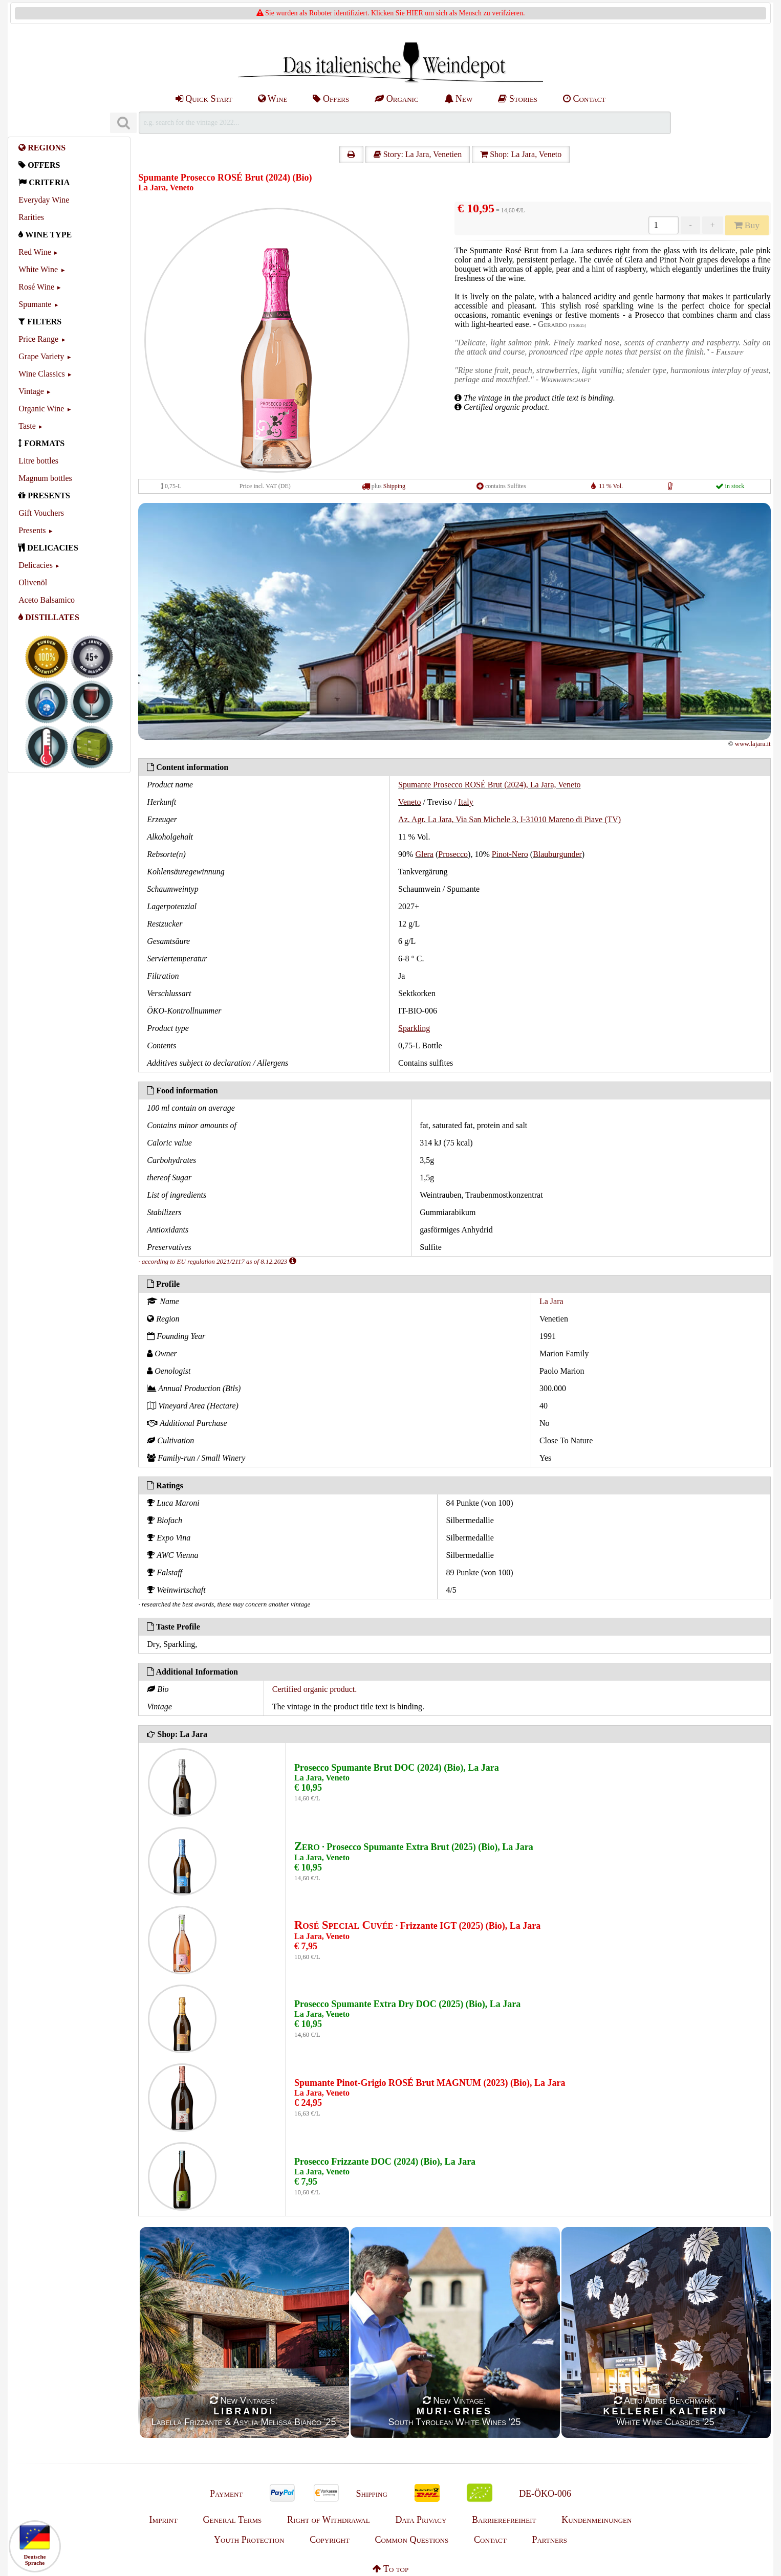 The height and width of the screenshot is (2576, 781). What do you see at coordinates (330, 2540) in the screenshot?
I see `Copyright` at bounding box center [330, 2540].